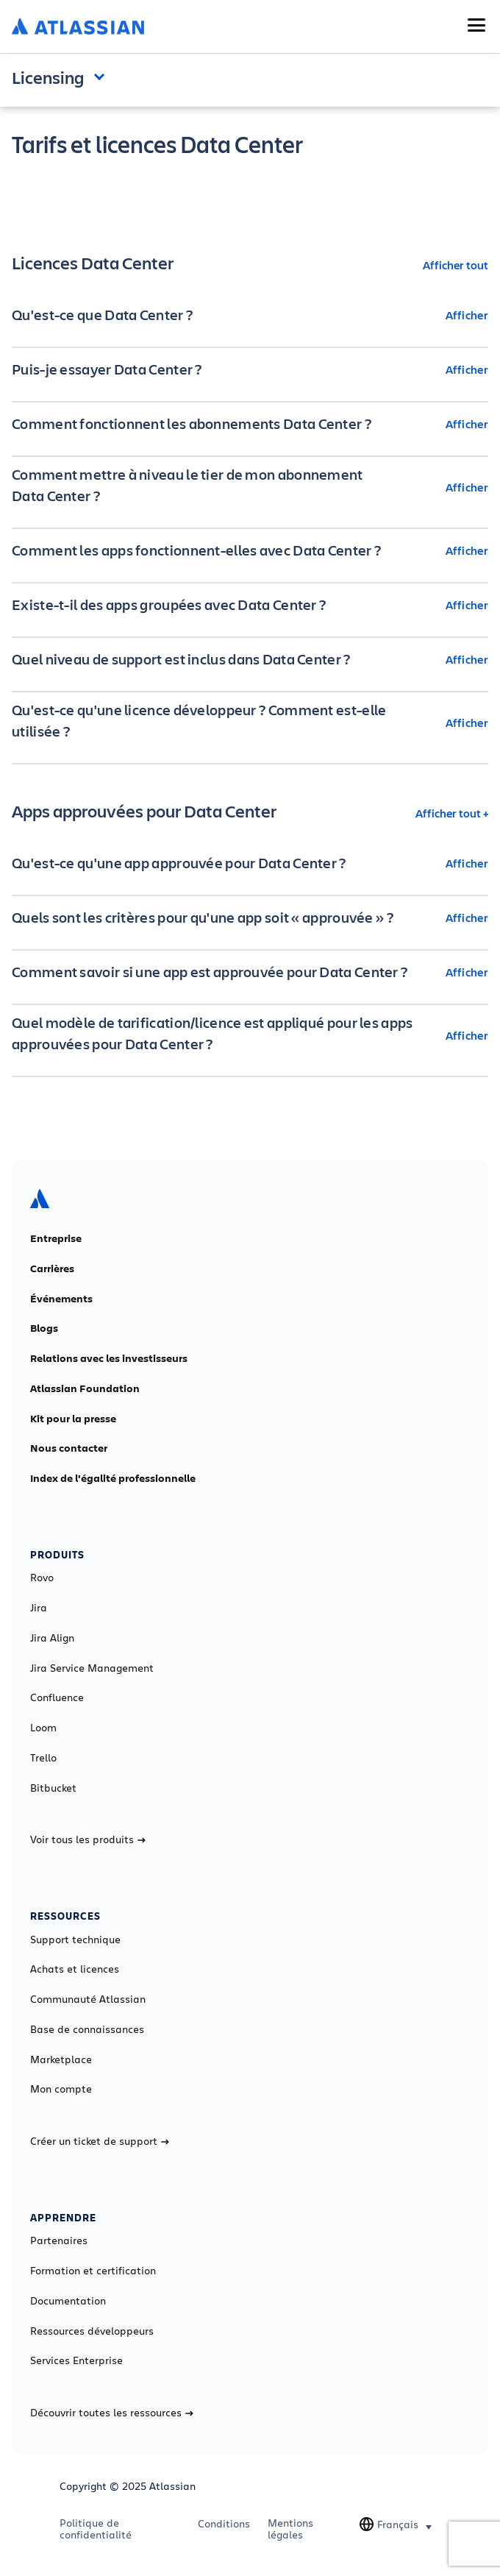  I want to click on Formation et certification, so click(93, 2271).